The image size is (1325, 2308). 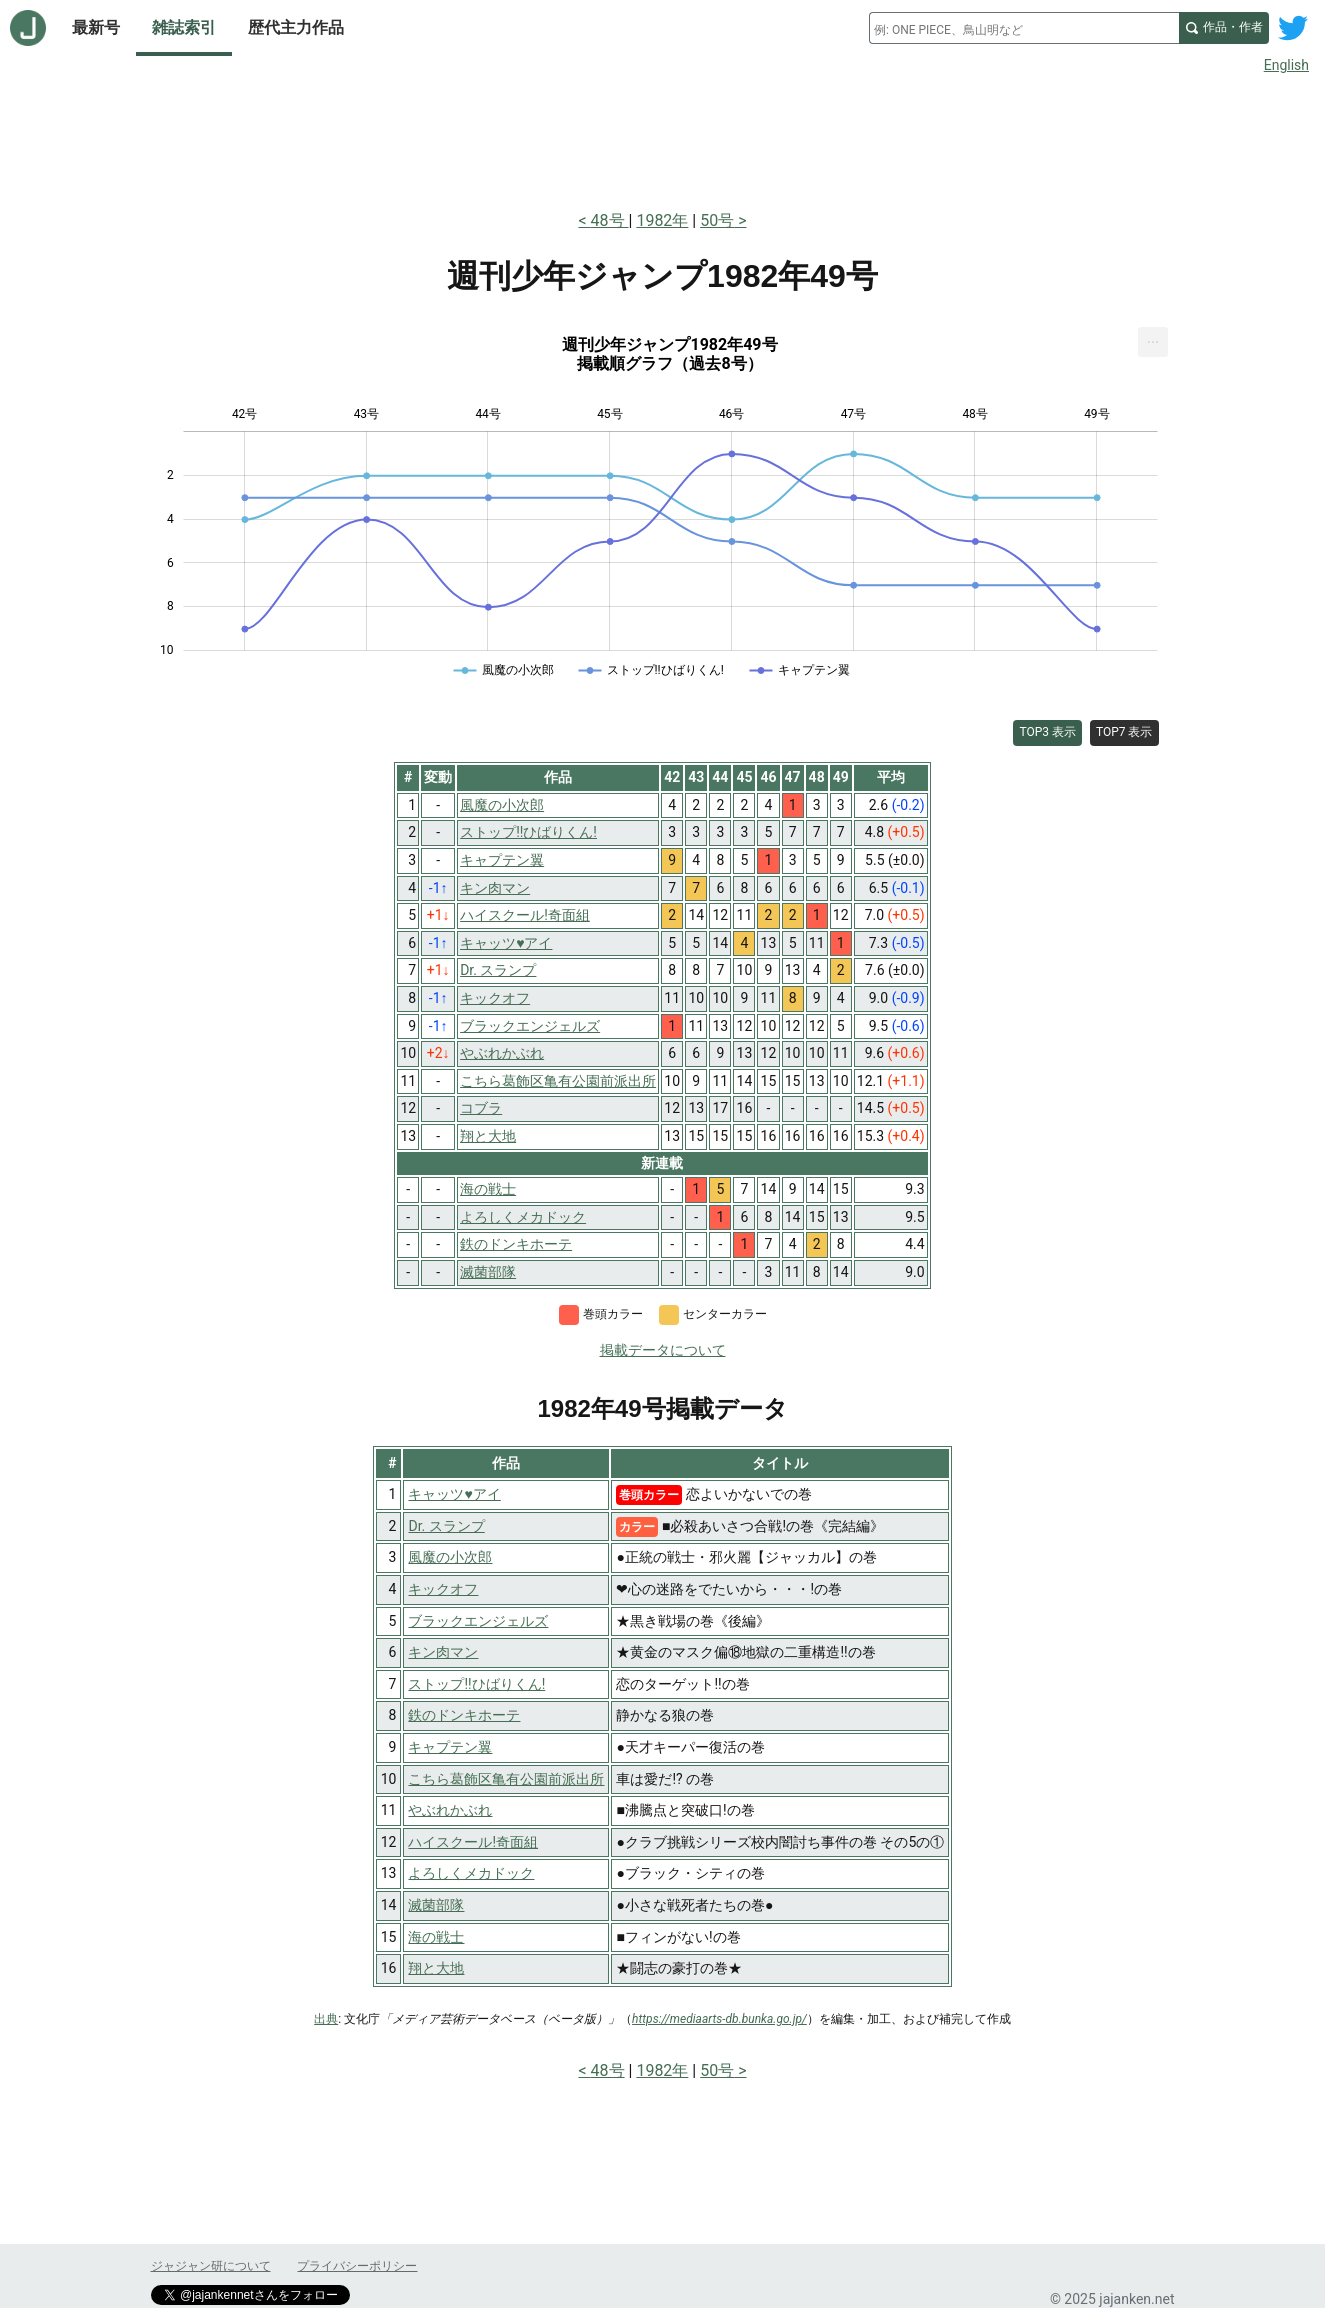 What do you see at coordinates (506, 1779) in the screenshot?
I see `こちら葛飾区亀有公園前派出所` at bounding box center [506, 1779].